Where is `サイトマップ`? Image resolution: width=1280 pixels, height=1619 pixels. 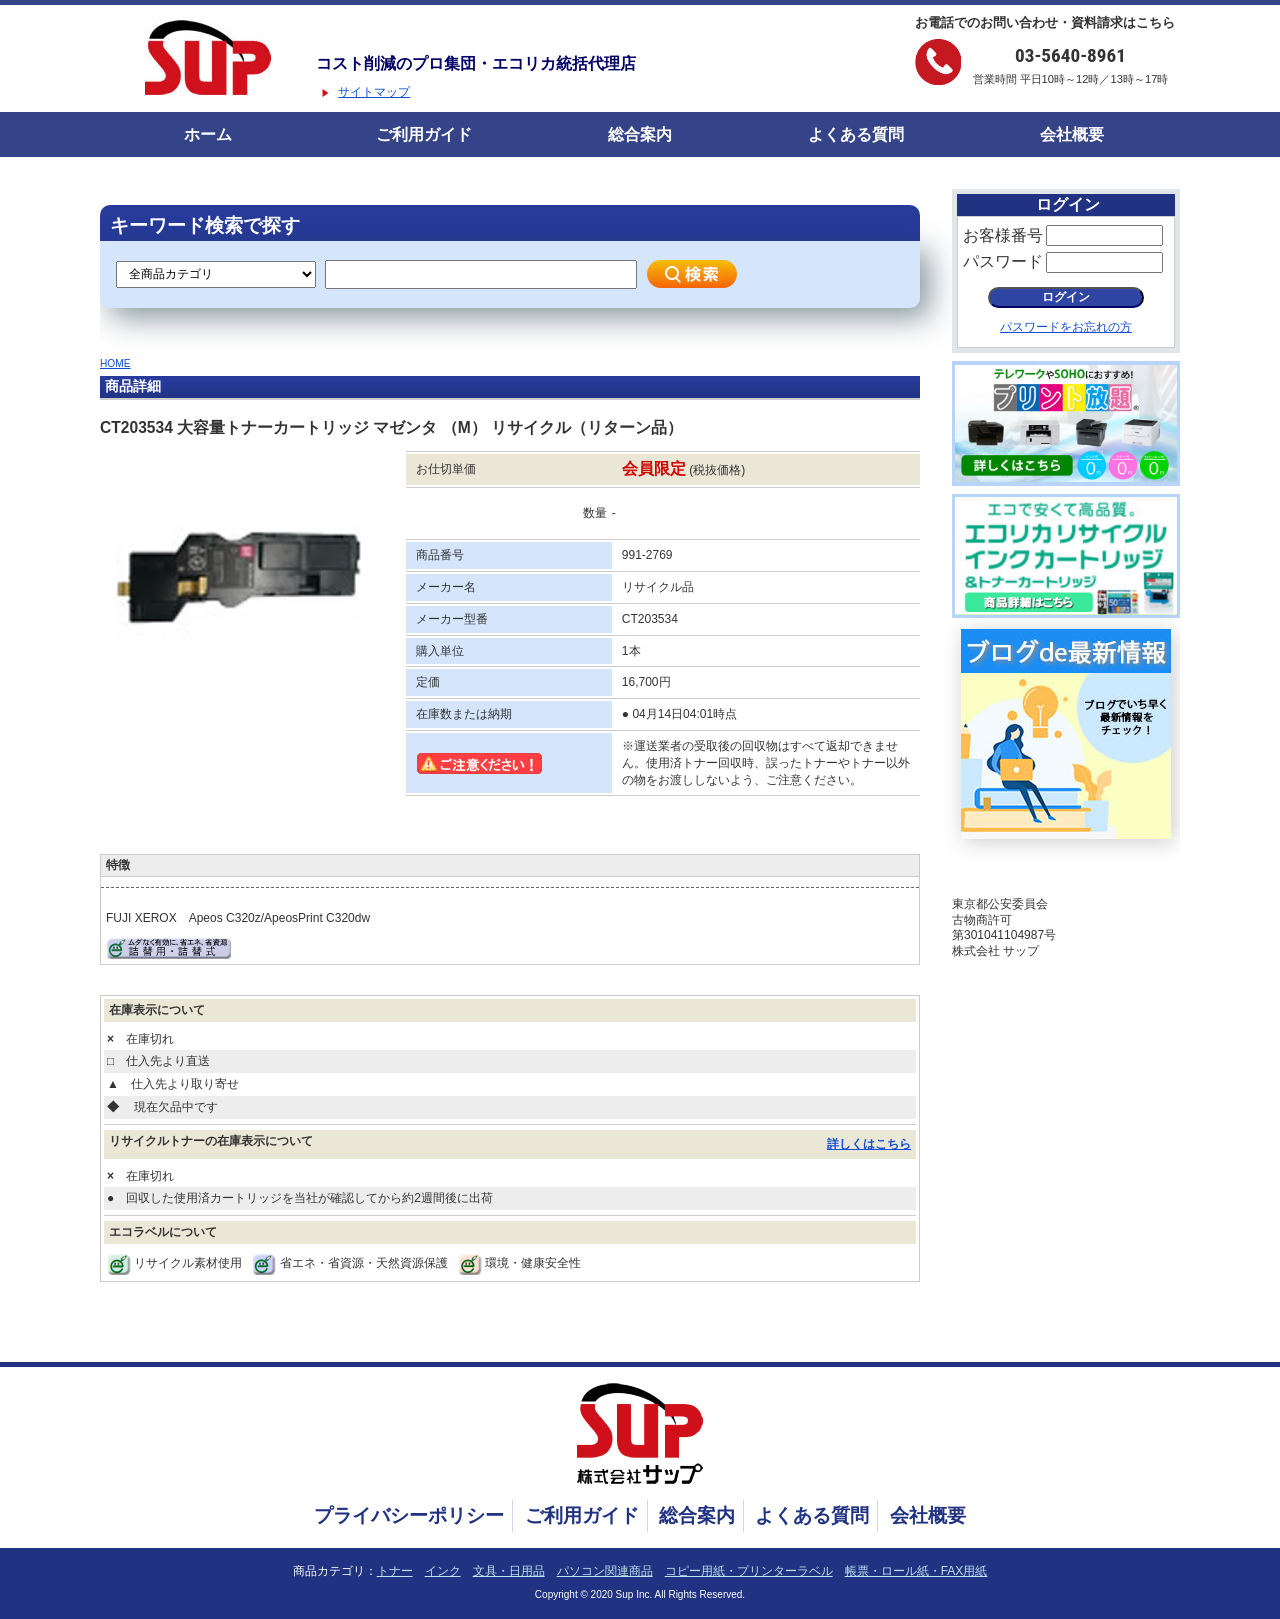
サイトマップ is located at coordinates (374, 92).